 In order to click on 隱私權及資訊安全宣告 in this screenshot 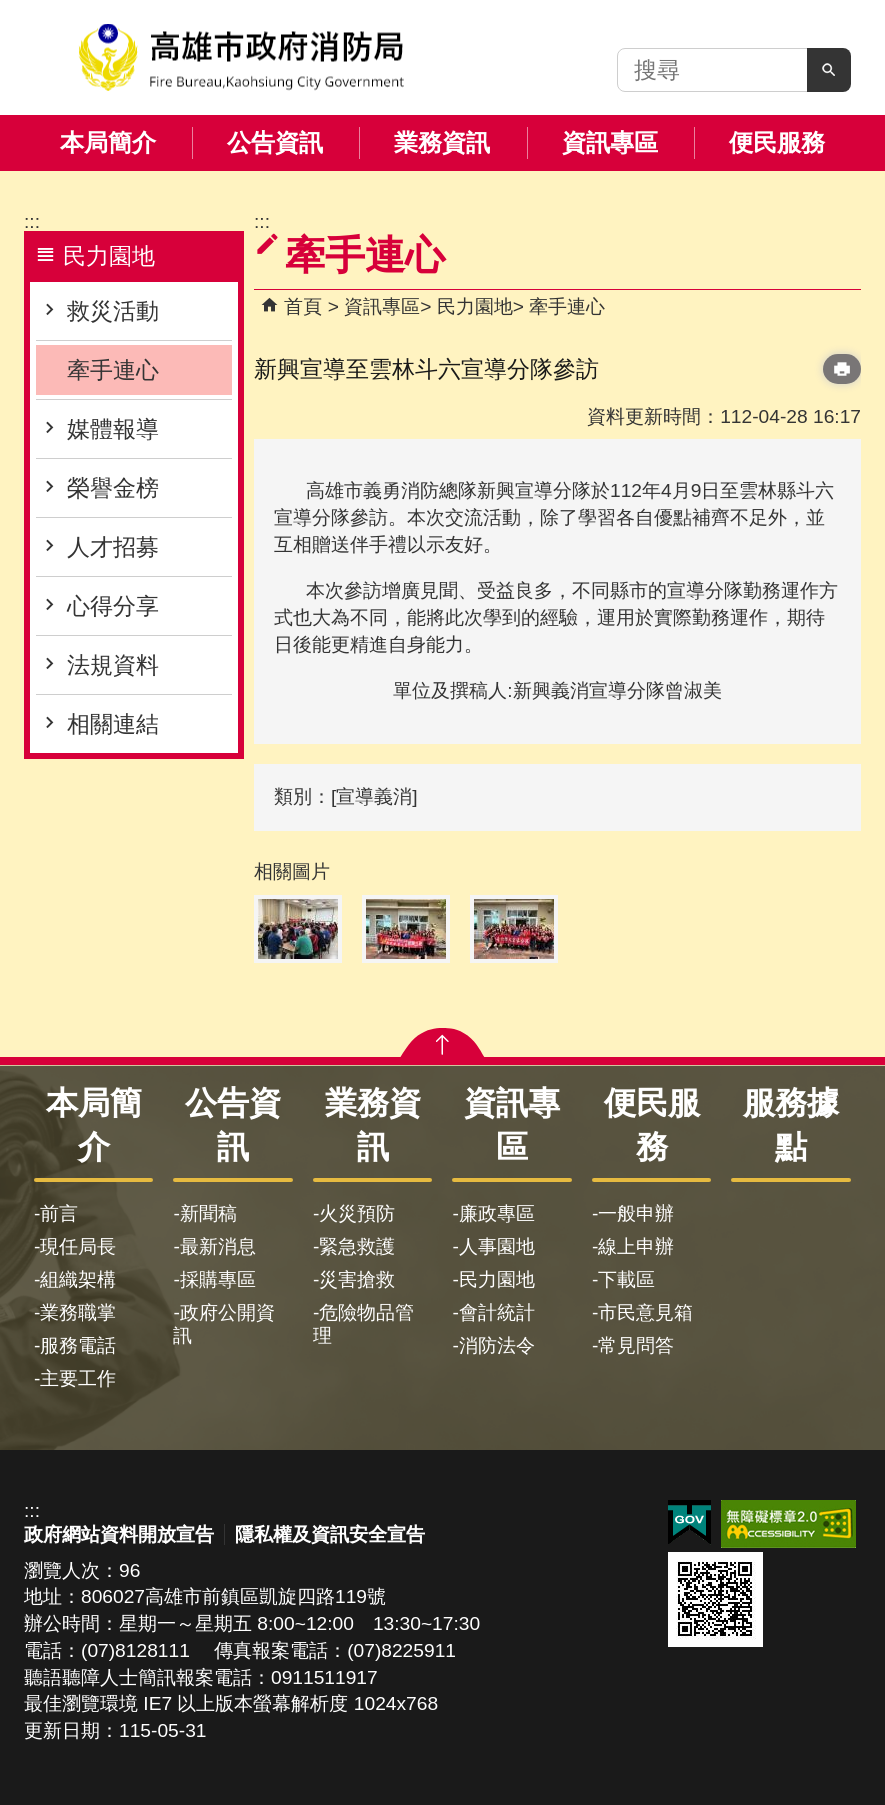, I will do `click(330, 1534)`.